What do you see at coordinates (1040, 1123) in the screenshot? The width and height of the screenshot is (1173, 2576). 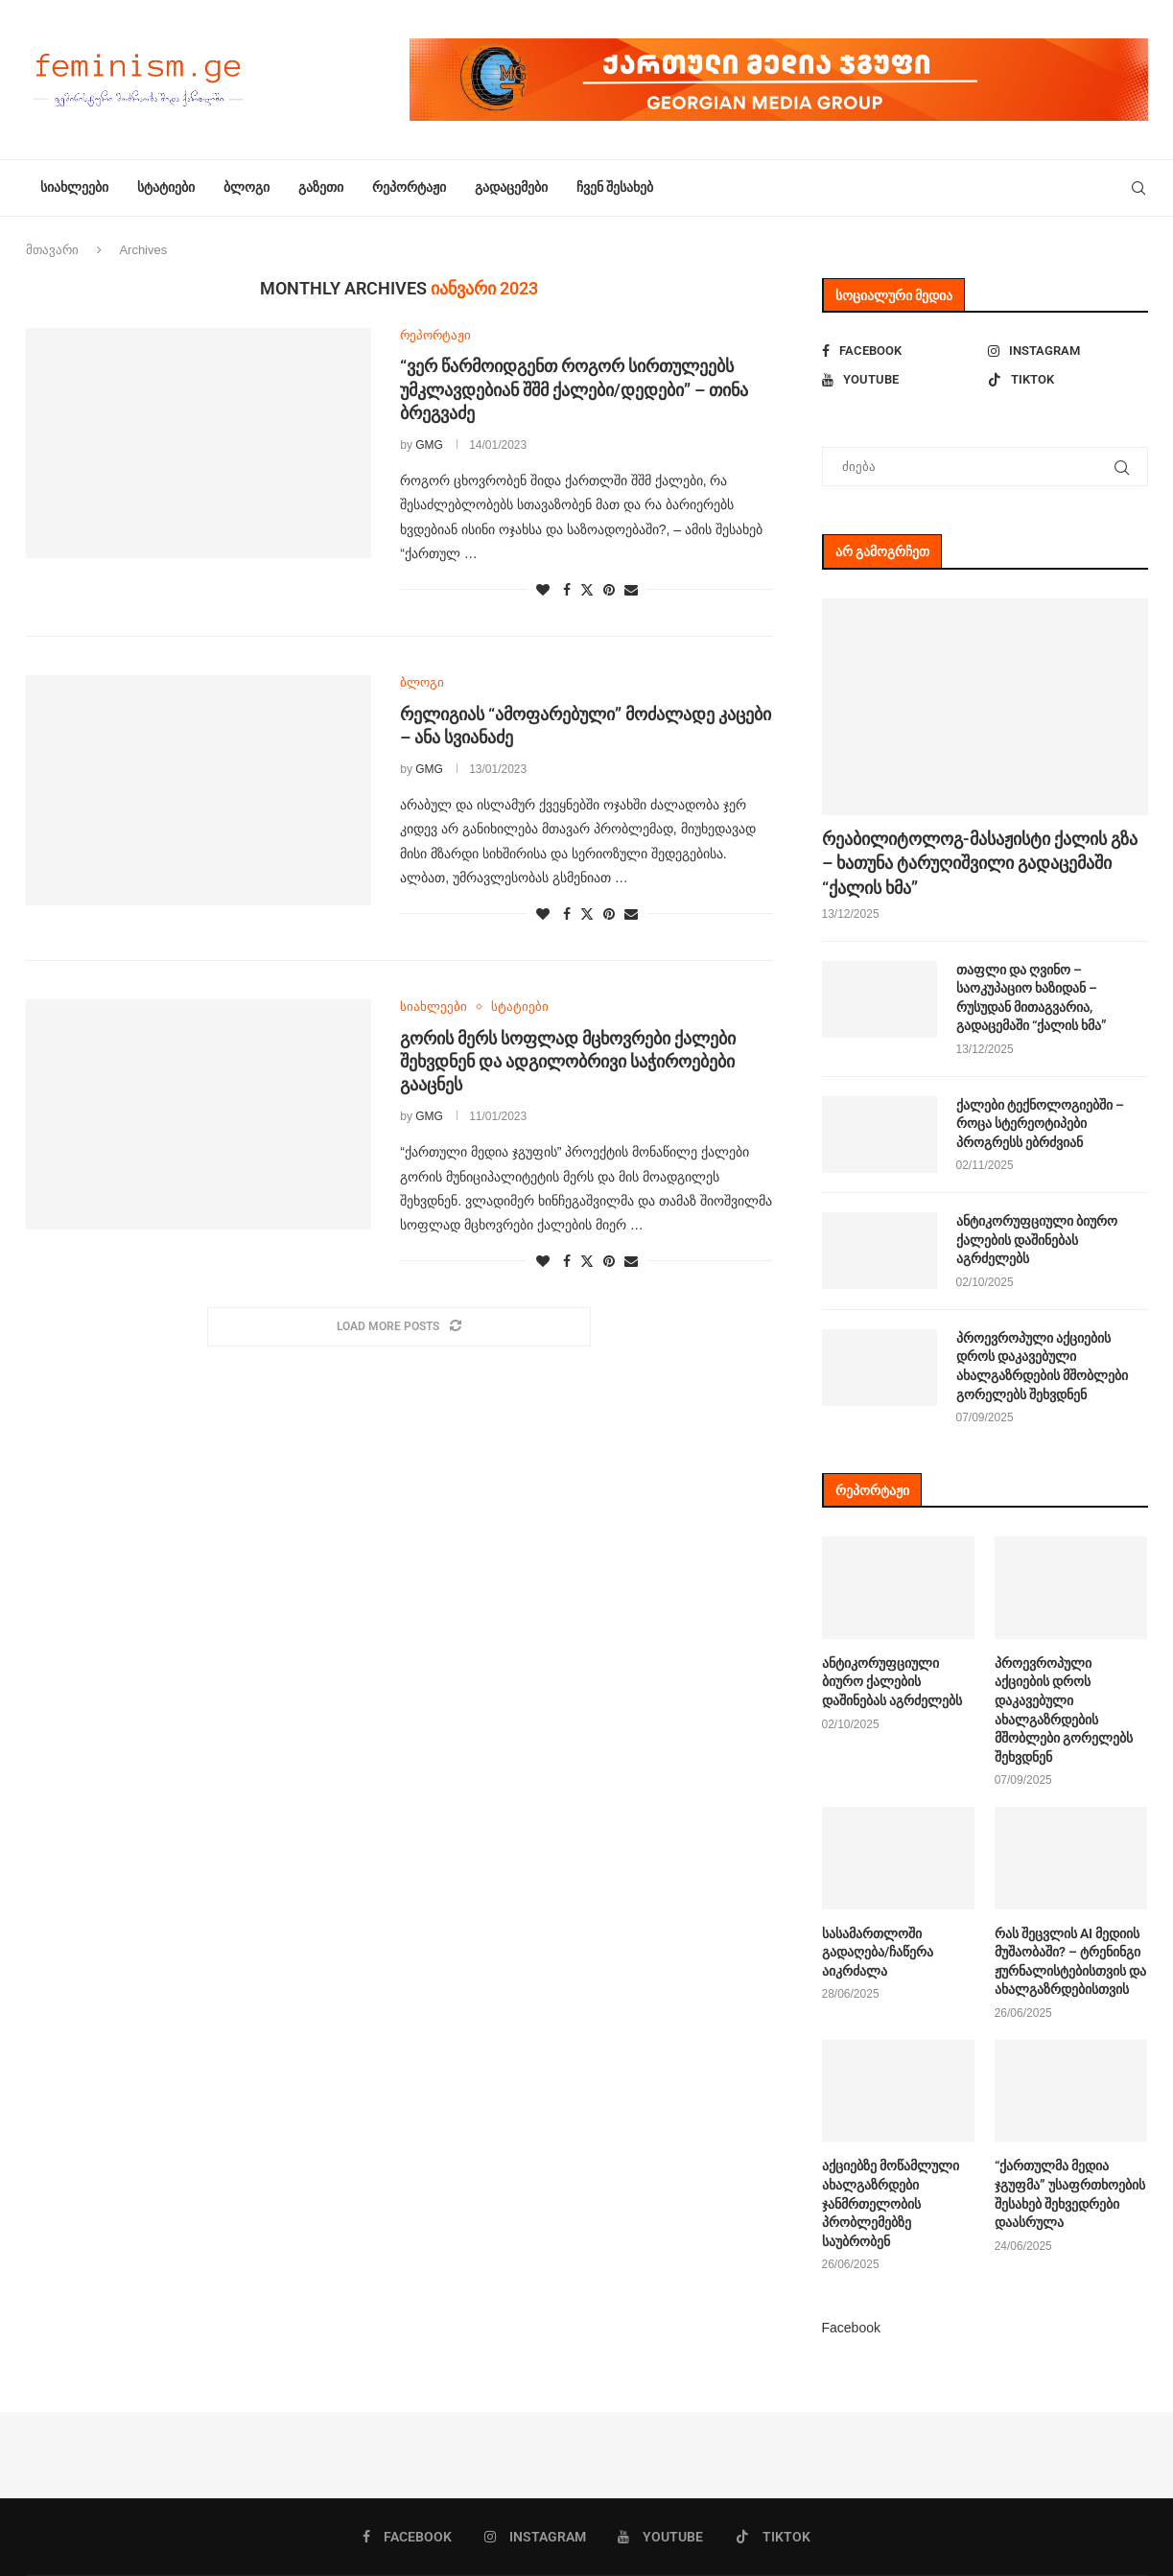 I see `ქალები ტექნოლოგიებში – როცა სტერეოტიპები პროგრესს ებრძვიან` at bounding box center [1040, 1123].